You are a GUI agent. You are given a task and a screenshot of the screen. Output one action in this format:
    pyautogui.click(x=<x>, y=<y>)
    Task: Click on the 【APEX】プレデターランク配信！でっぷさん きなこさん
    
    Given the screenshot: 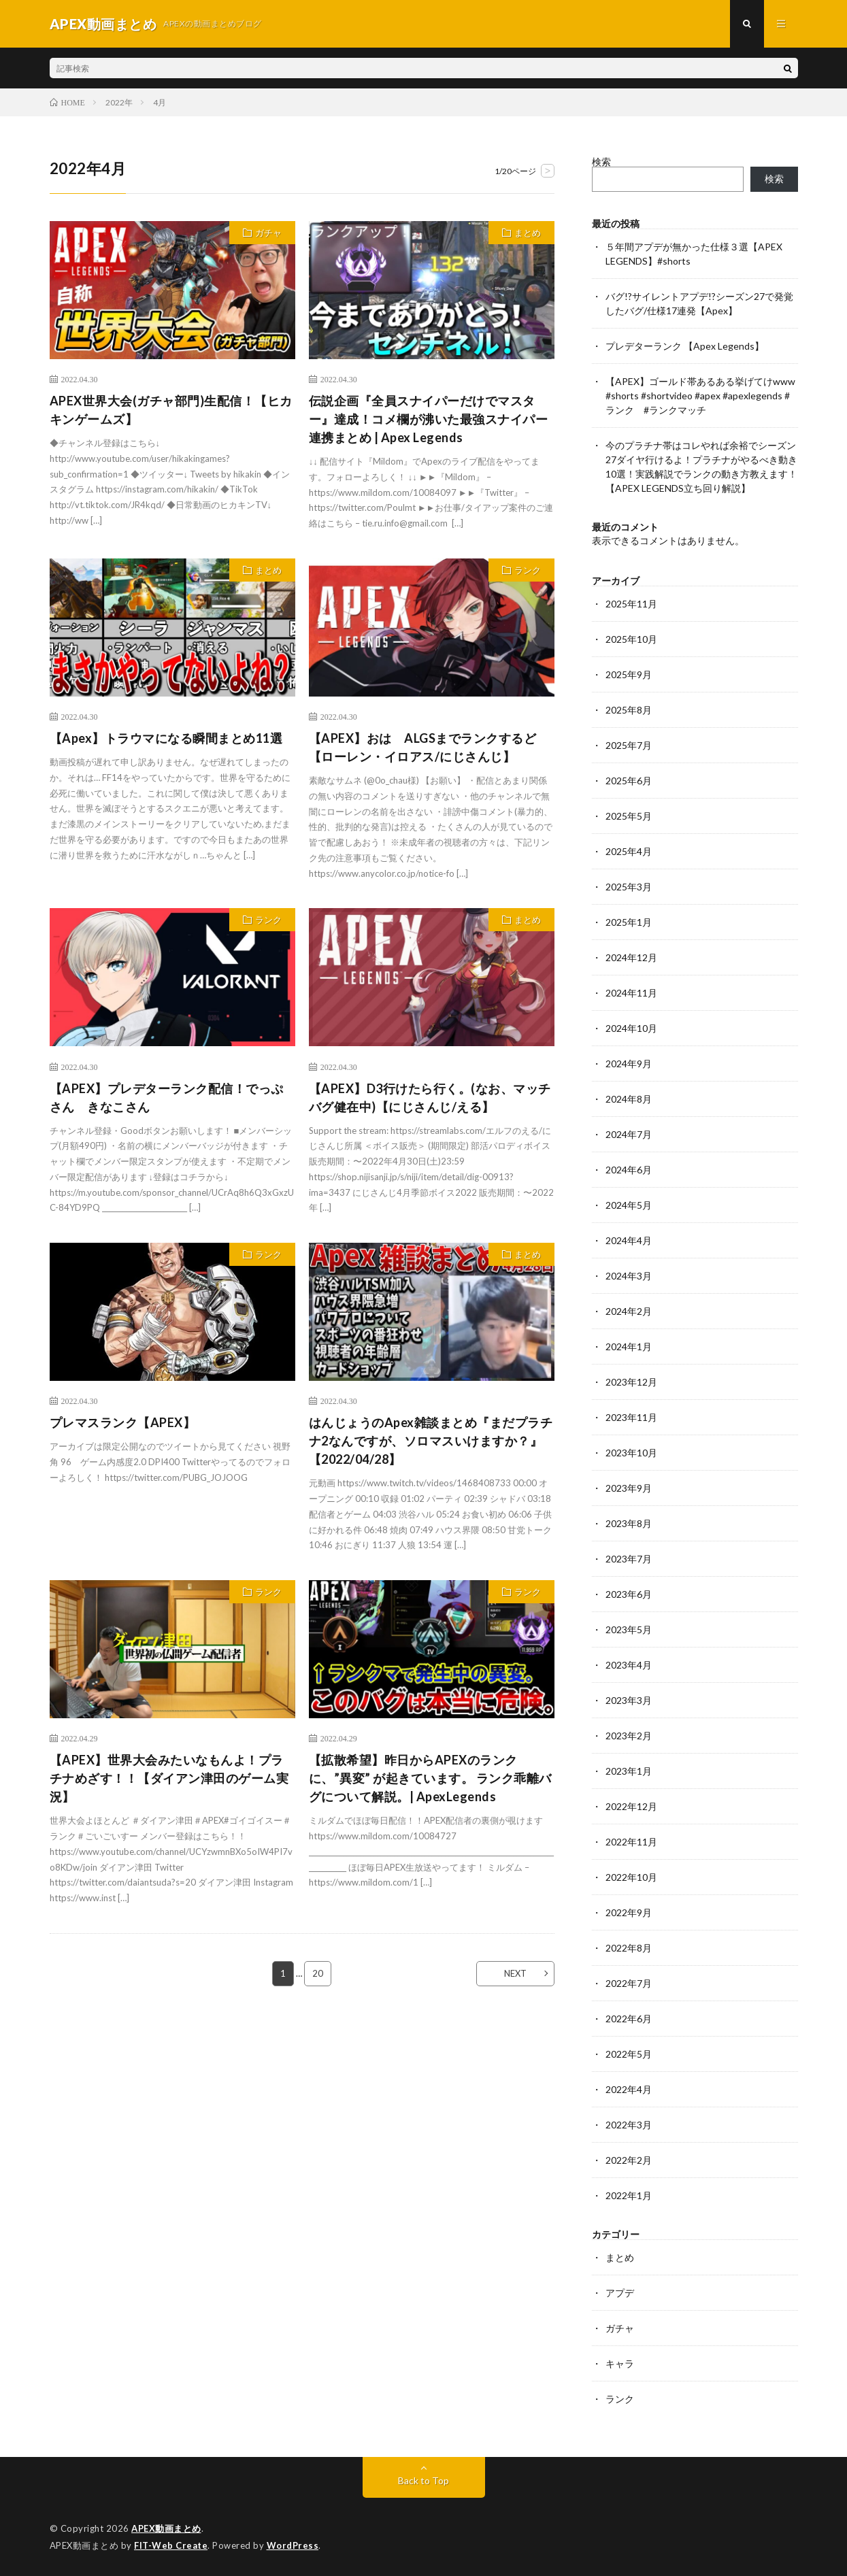 What is the action you would take?
    pyautogui.click(x=167, y=1097)
    